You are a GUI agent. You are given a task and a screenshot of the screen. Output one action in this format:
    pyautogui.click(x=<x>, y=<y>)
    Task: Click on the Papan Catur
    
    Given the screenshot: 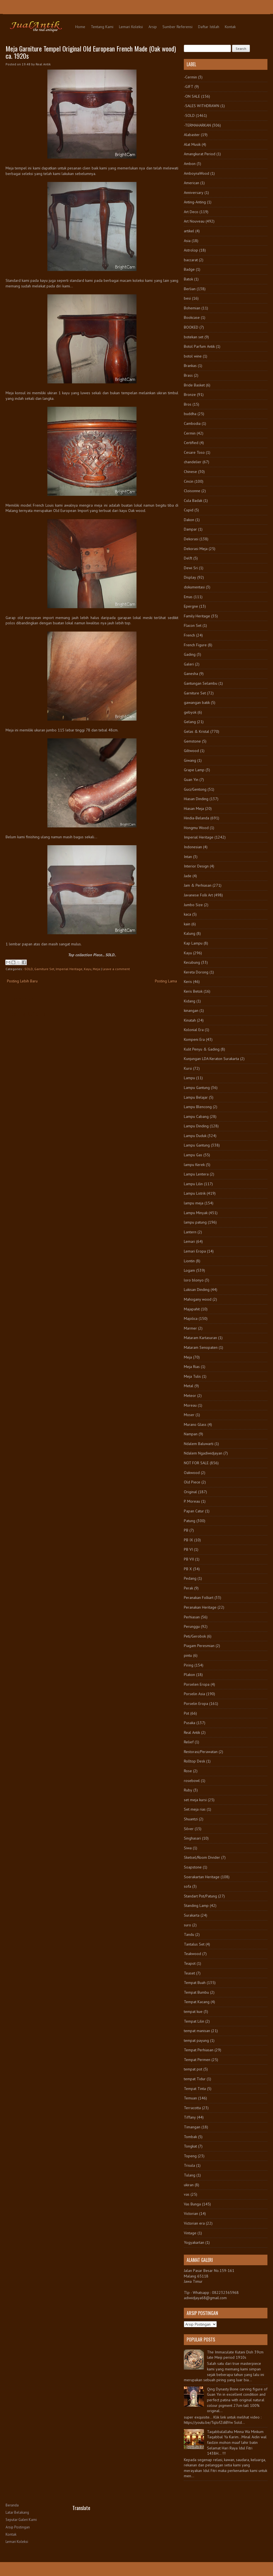 What is the action you would take?
    pyautogui.click(x=194, y=1510)
    